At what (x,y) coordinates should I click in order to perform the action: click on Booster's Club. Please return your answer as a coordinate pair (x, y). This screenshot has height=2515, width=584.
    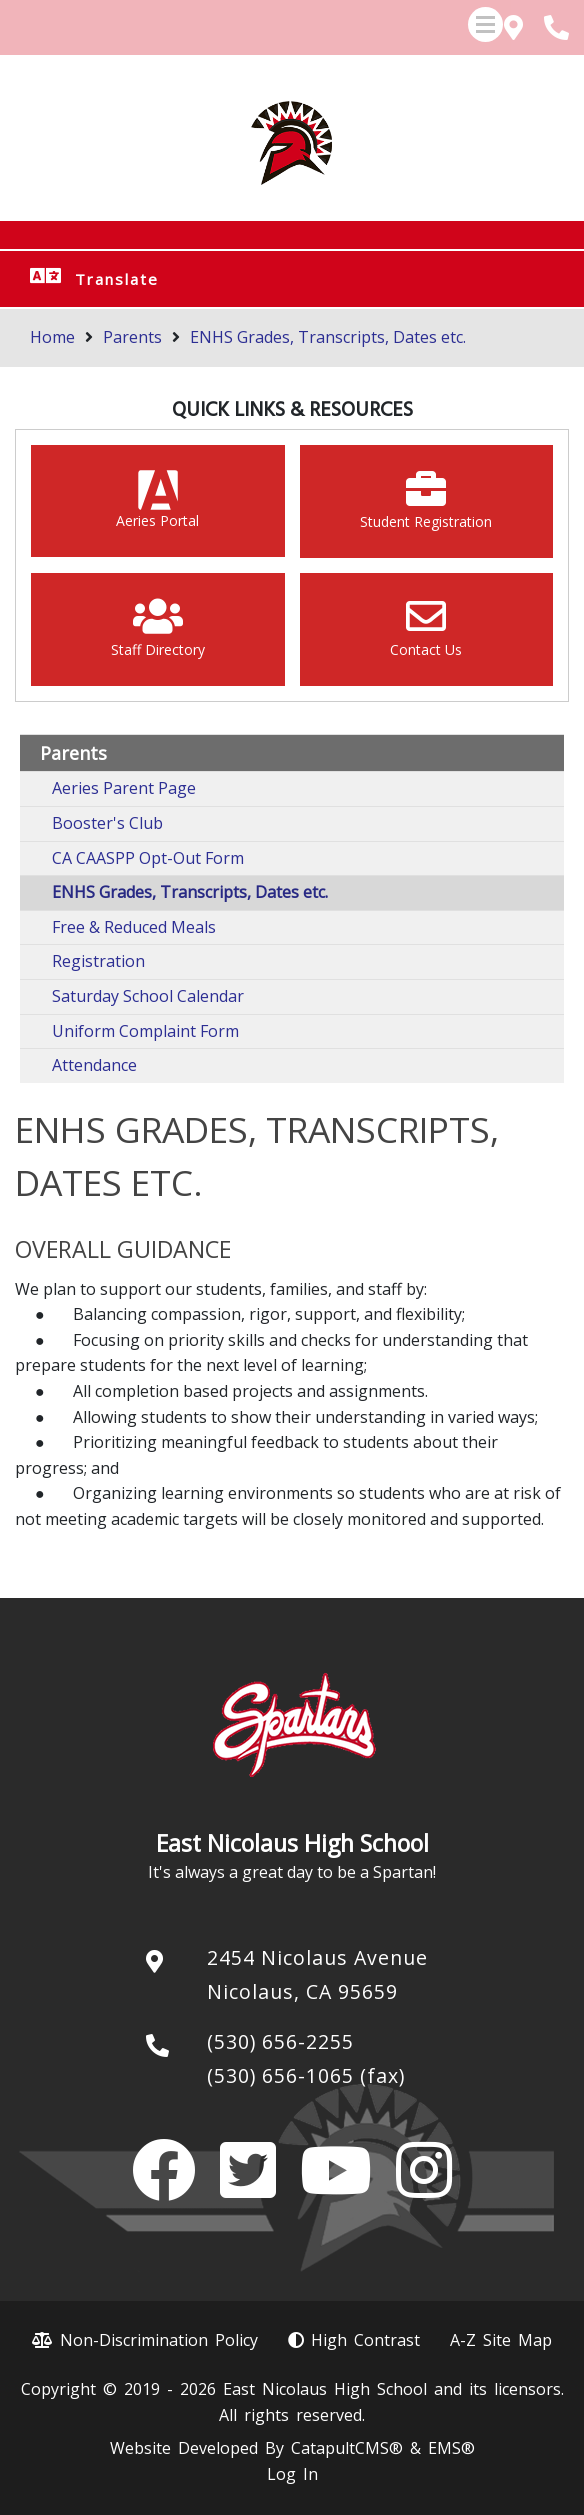
    Looking at the image, I should click on (107, 823).